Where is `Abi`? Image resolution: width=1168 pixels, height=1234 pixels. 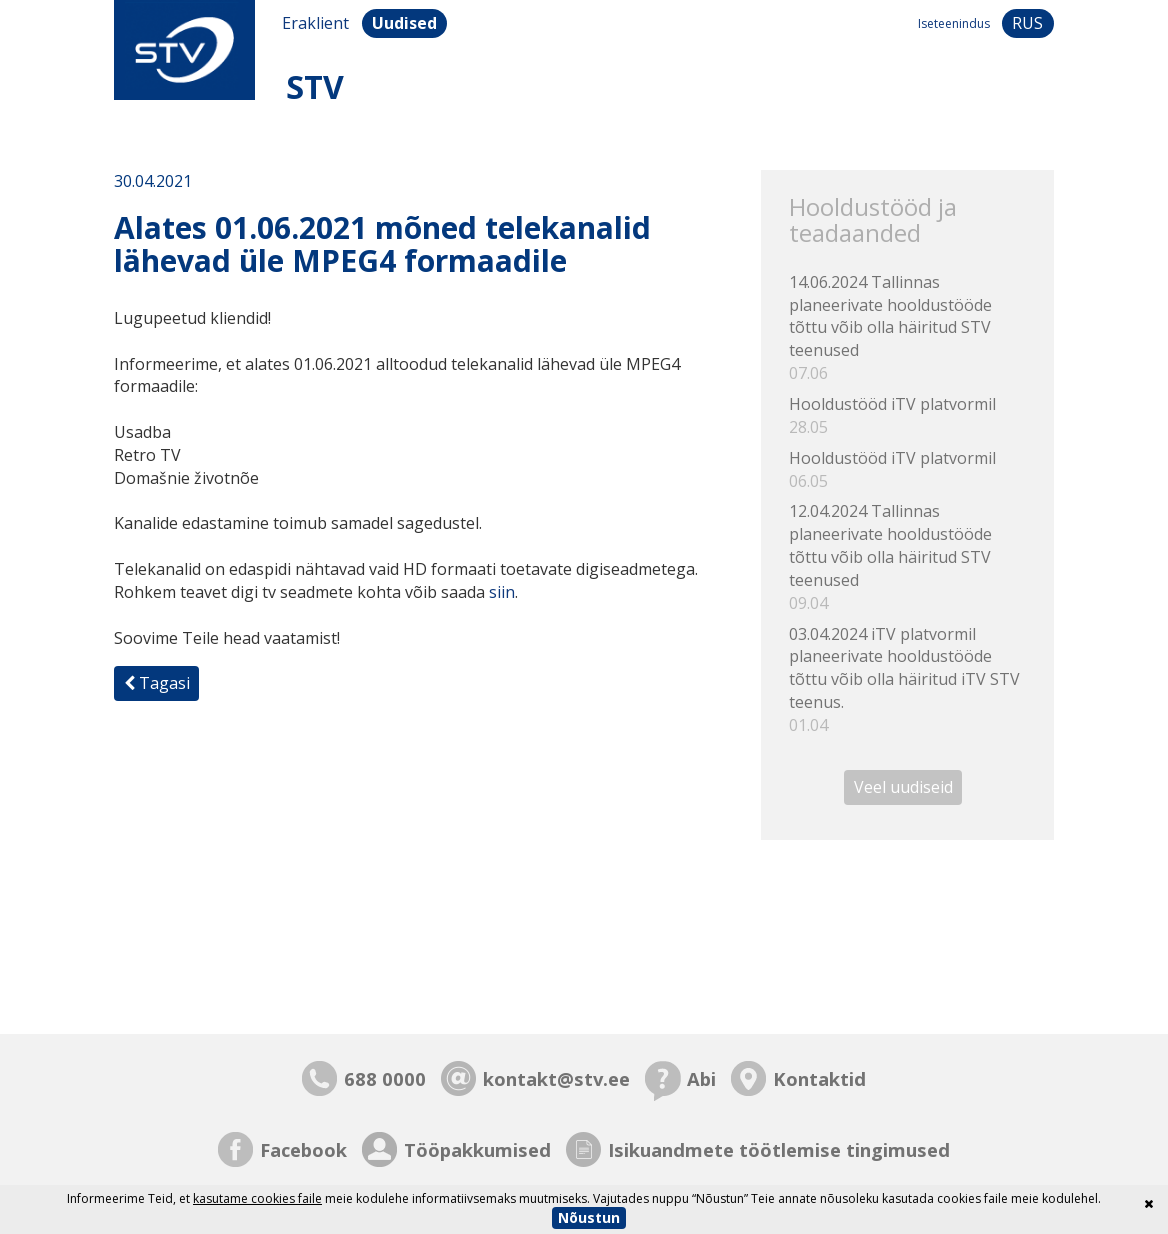 Abi is located at coordinates (701, 1078).